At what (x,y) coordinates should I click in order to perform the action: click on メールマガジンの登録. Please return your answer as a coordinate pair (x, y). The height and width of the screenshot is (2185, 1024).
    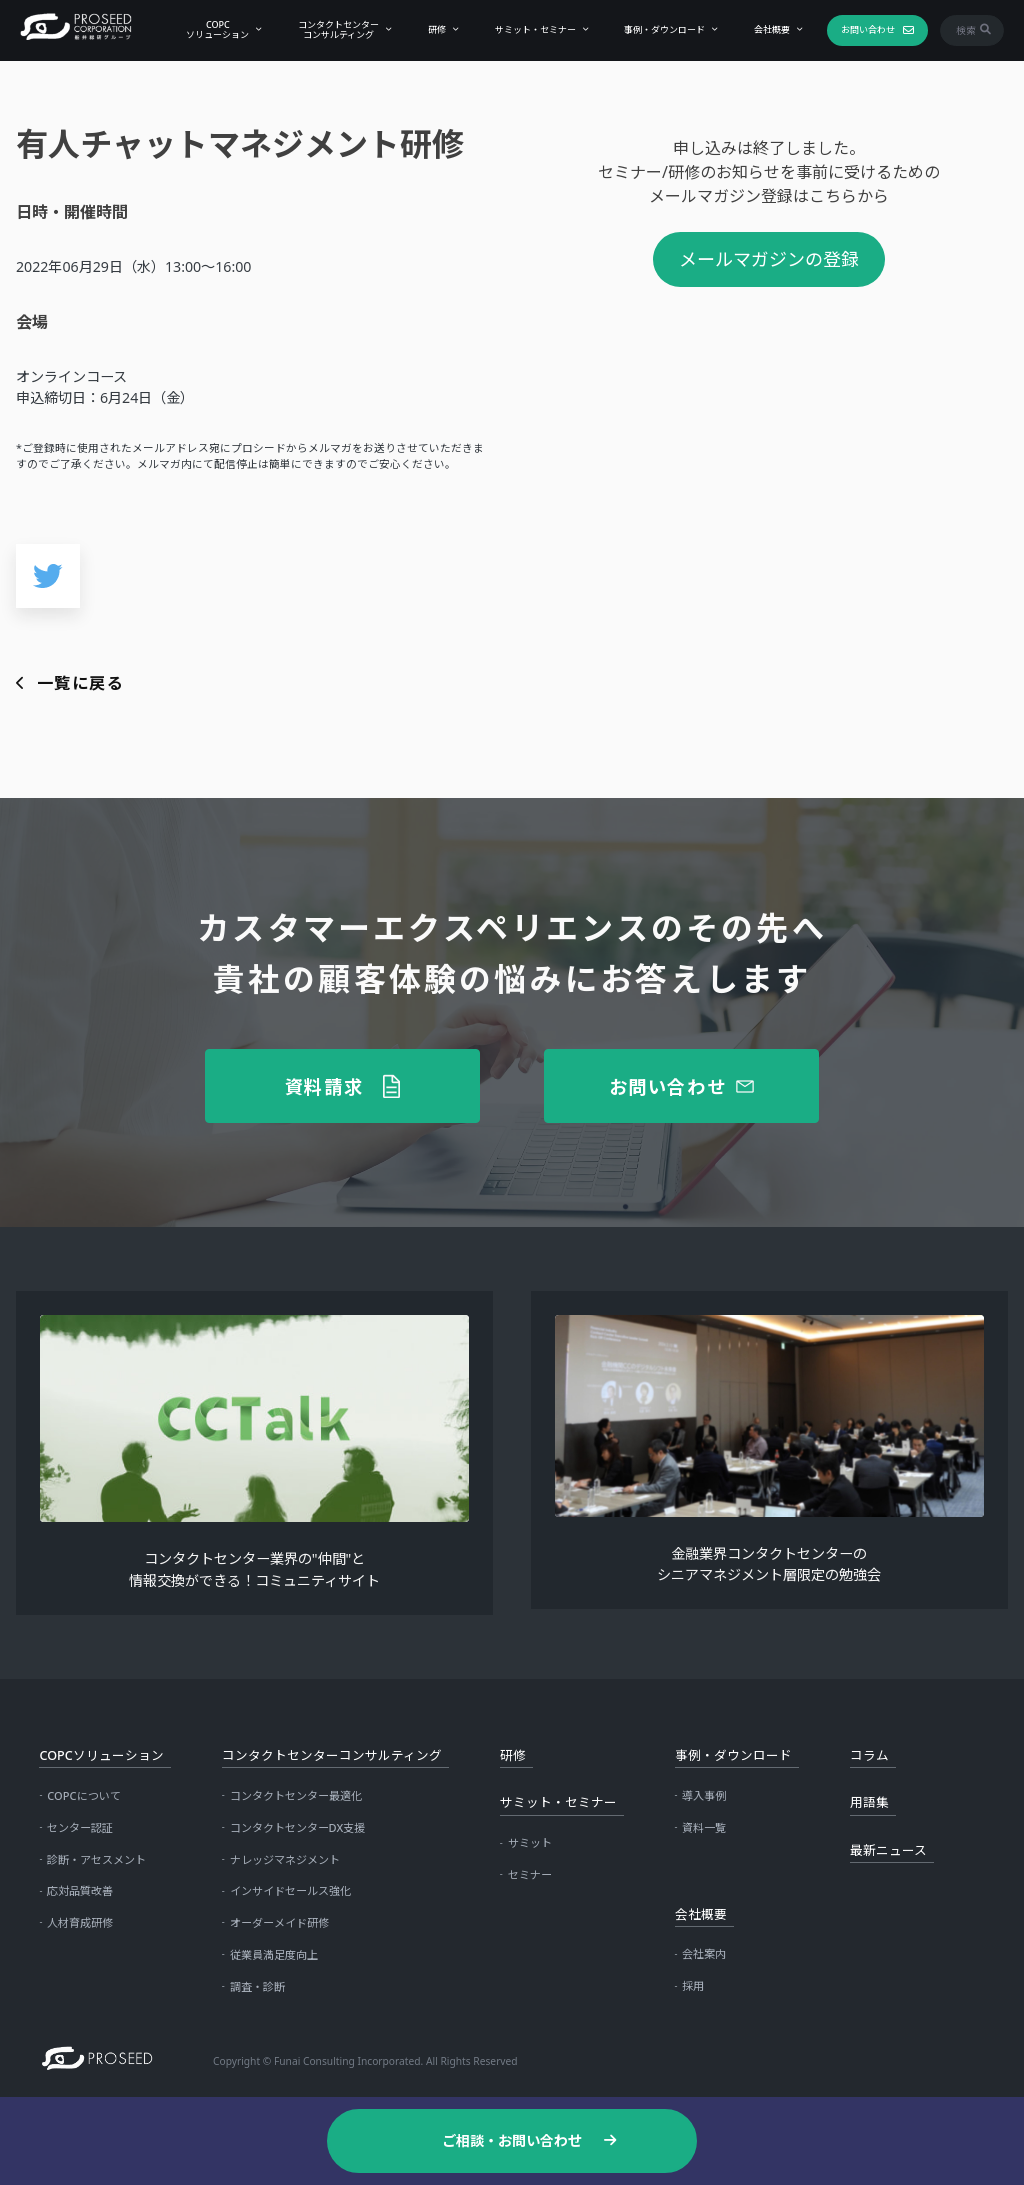
    Looking at the image, I should click on (769, 259).